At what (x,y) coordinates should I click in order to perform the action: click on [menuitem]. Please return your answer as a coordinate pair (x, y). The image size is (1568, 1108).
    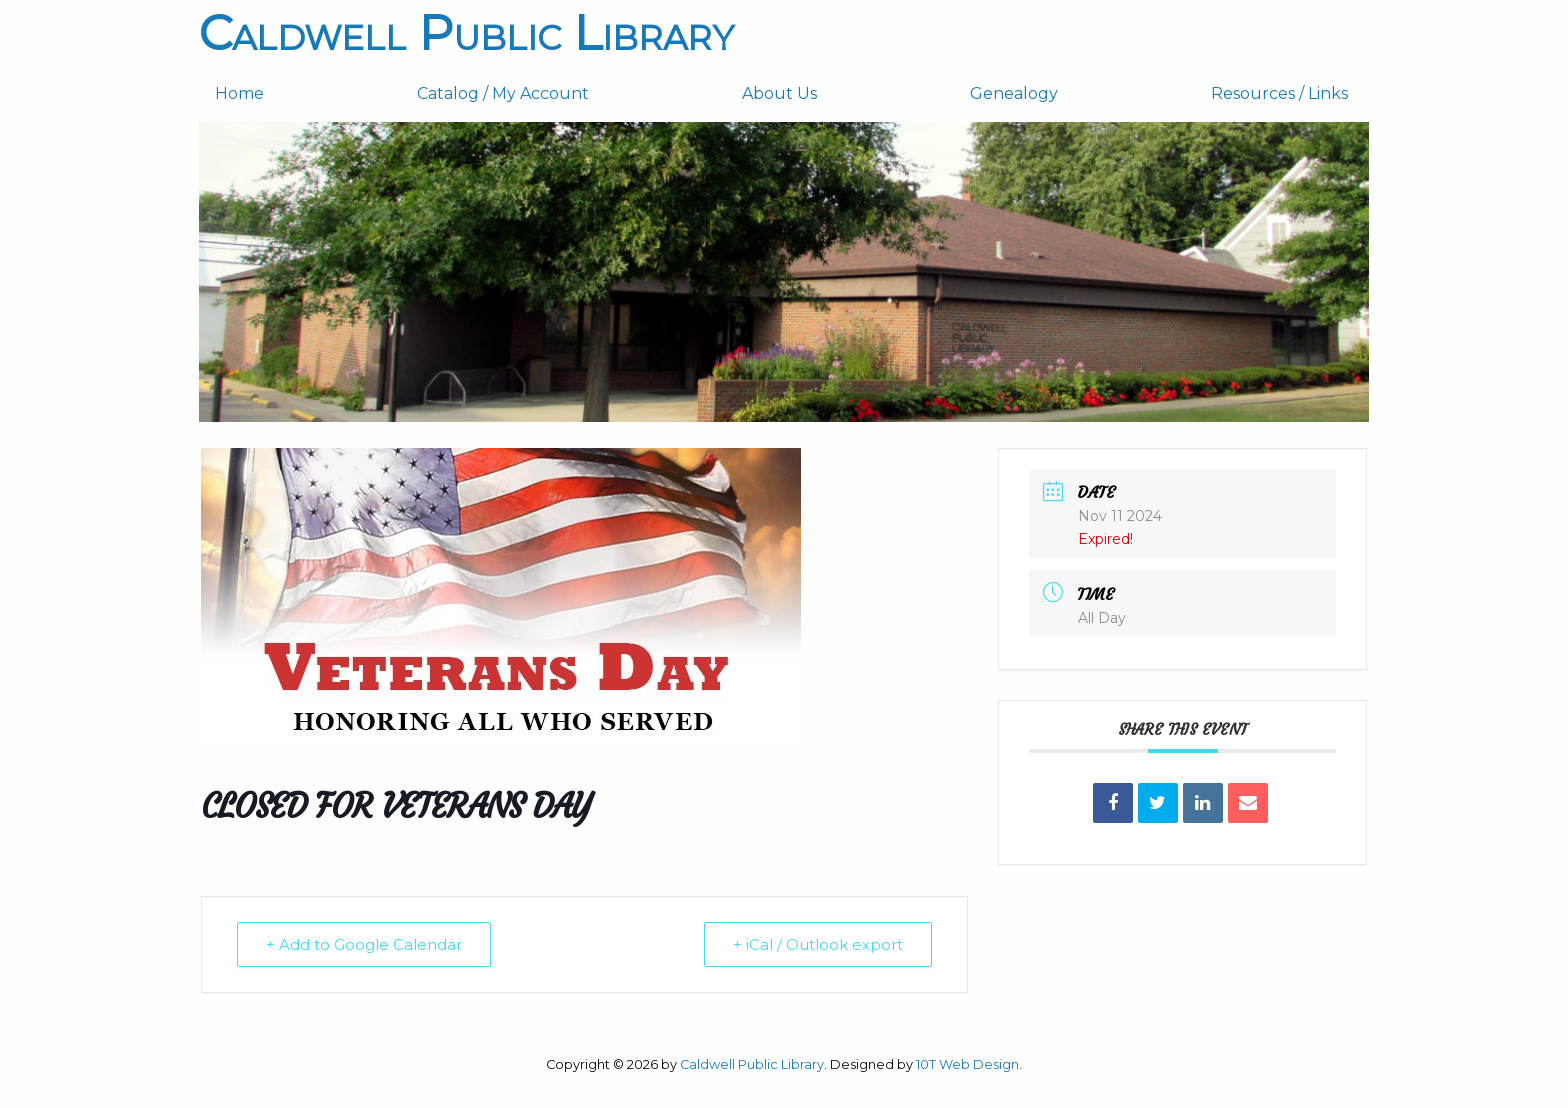
    Looking at the image, I should click on (300, 94).